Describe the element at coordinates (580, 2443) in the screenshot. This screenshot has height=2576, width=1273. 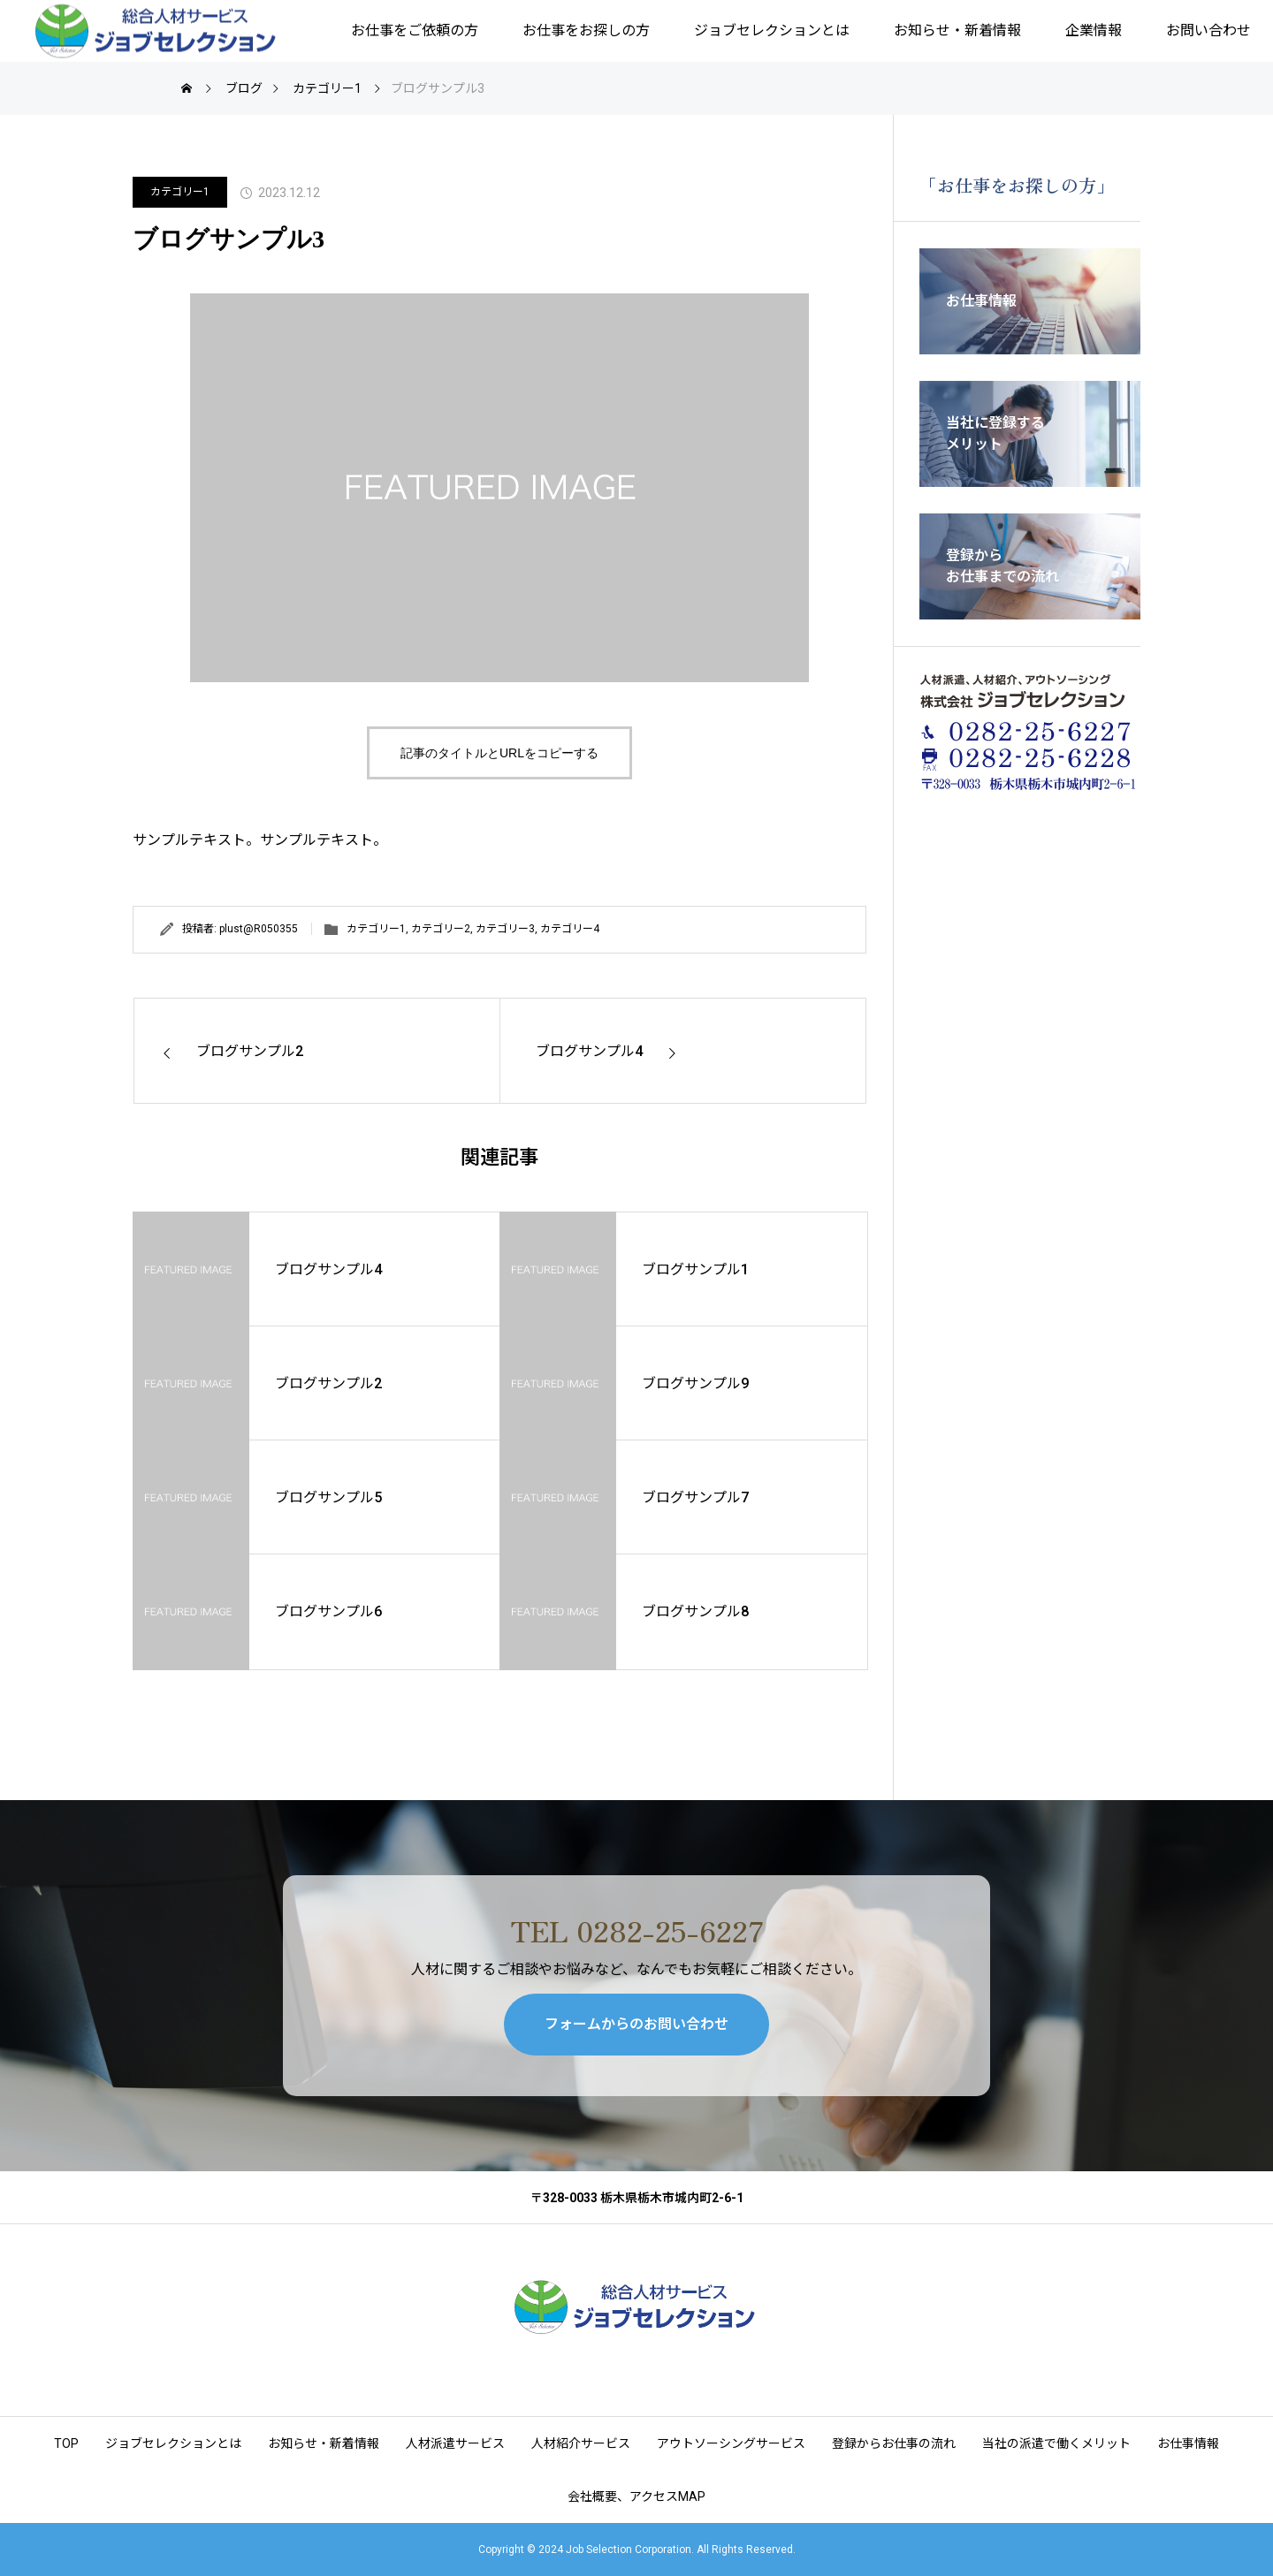
I see `人材紹介サービス` at that location.